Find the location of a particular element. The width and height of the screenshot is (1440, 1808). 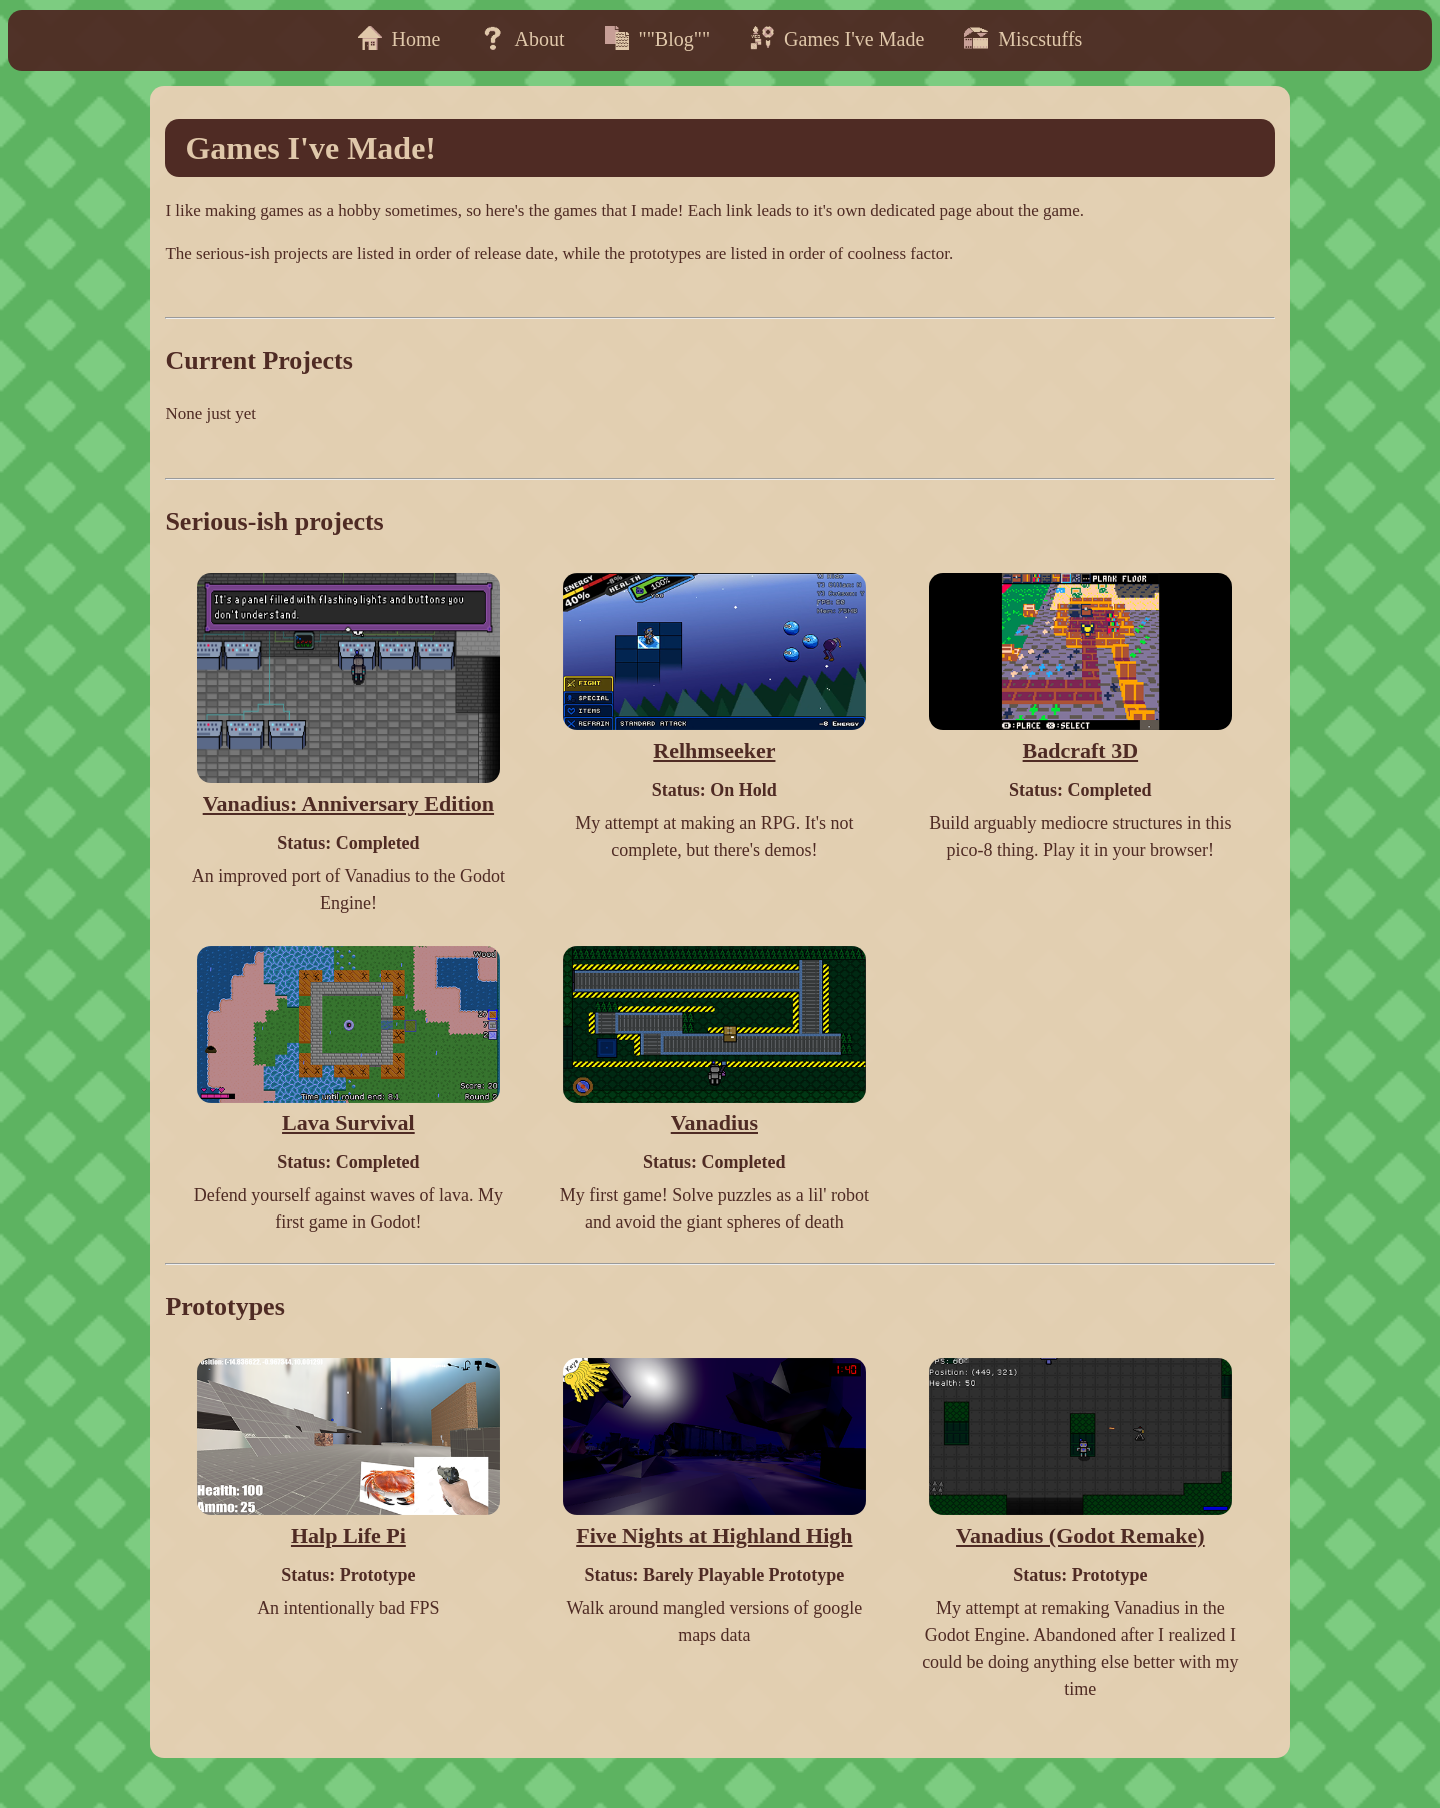

Home is located at coordinates (399, 38).